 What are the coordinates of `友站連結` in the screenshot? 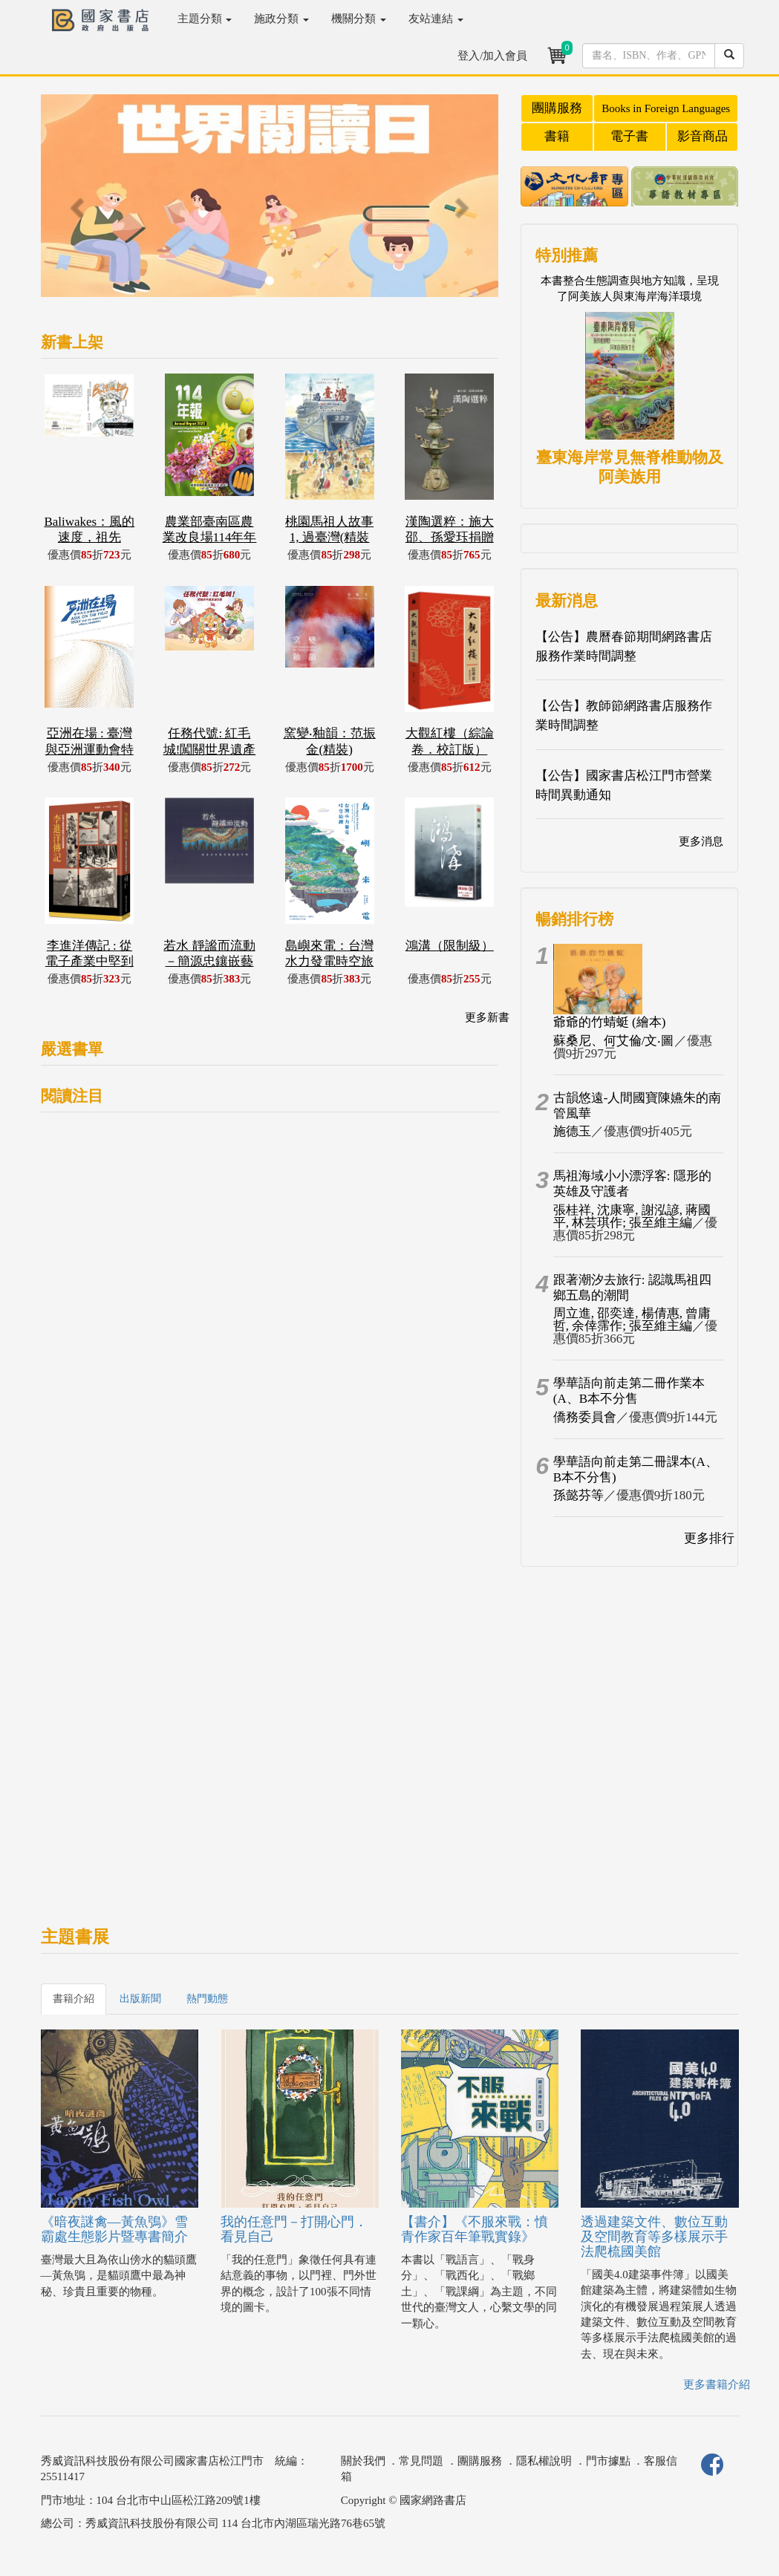 It's located at (435, 19).